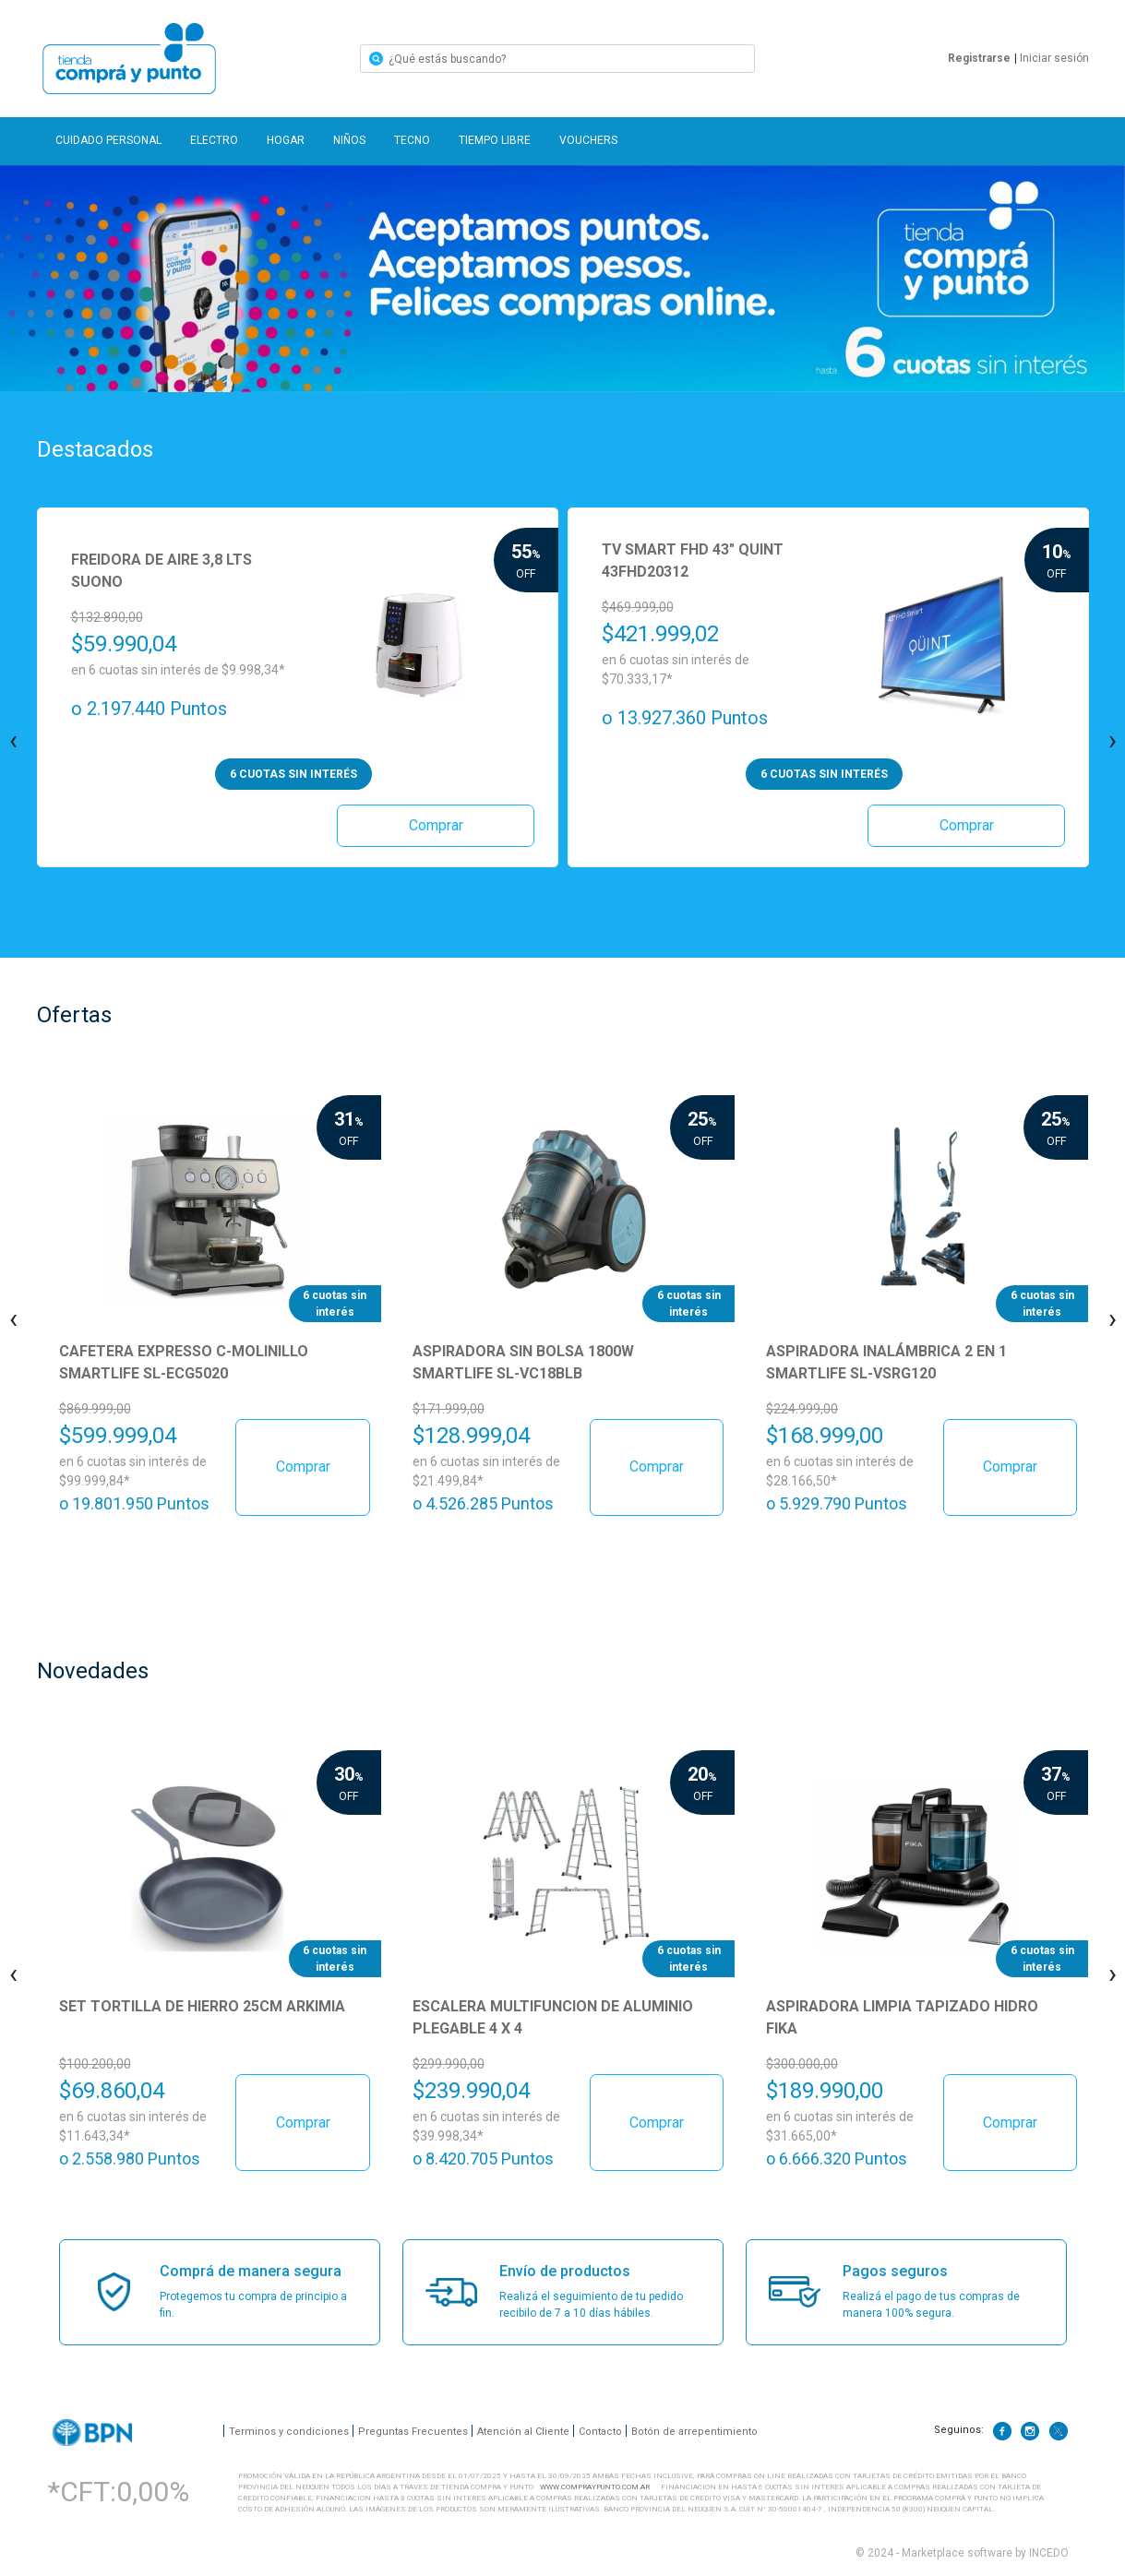 The width and height of the screenshot is (1125, 2576). What do you see at coordinates (108, 140) in the screenshot?
I see `CUIDADO PERSONAL` at bounding box center [108, 140].